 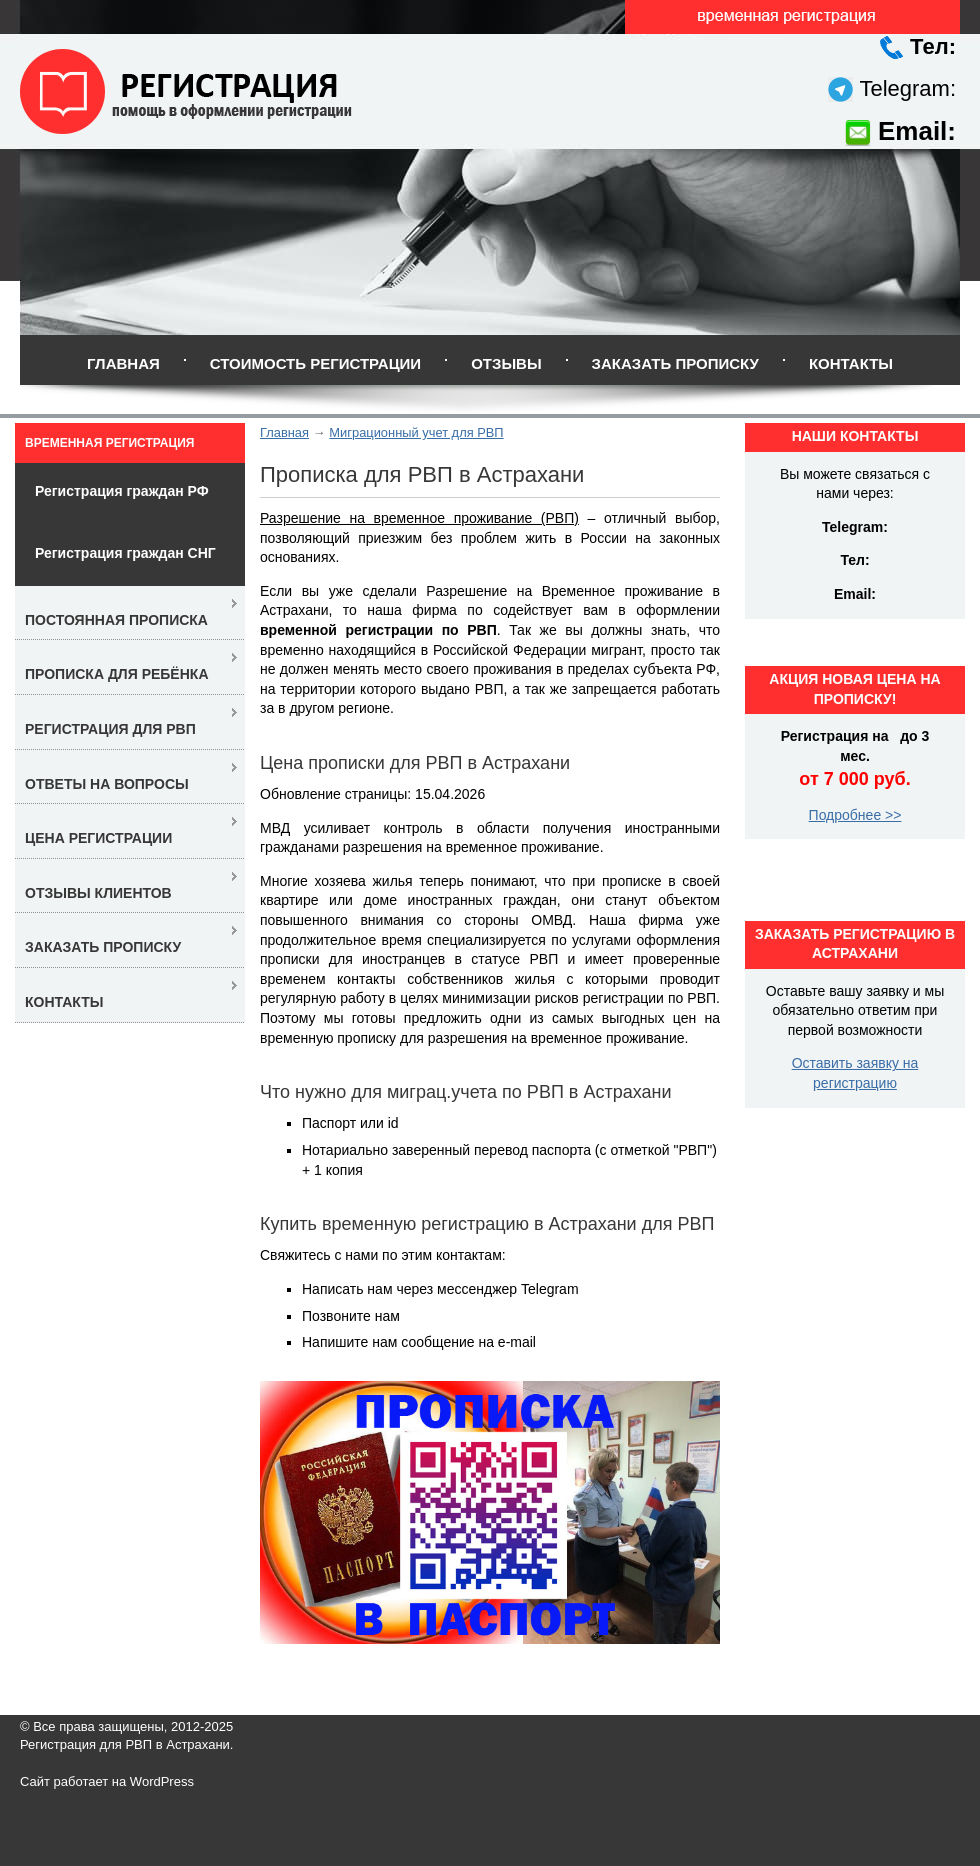 I want to click on Постоянная прописка, so click(x=116, y=620).